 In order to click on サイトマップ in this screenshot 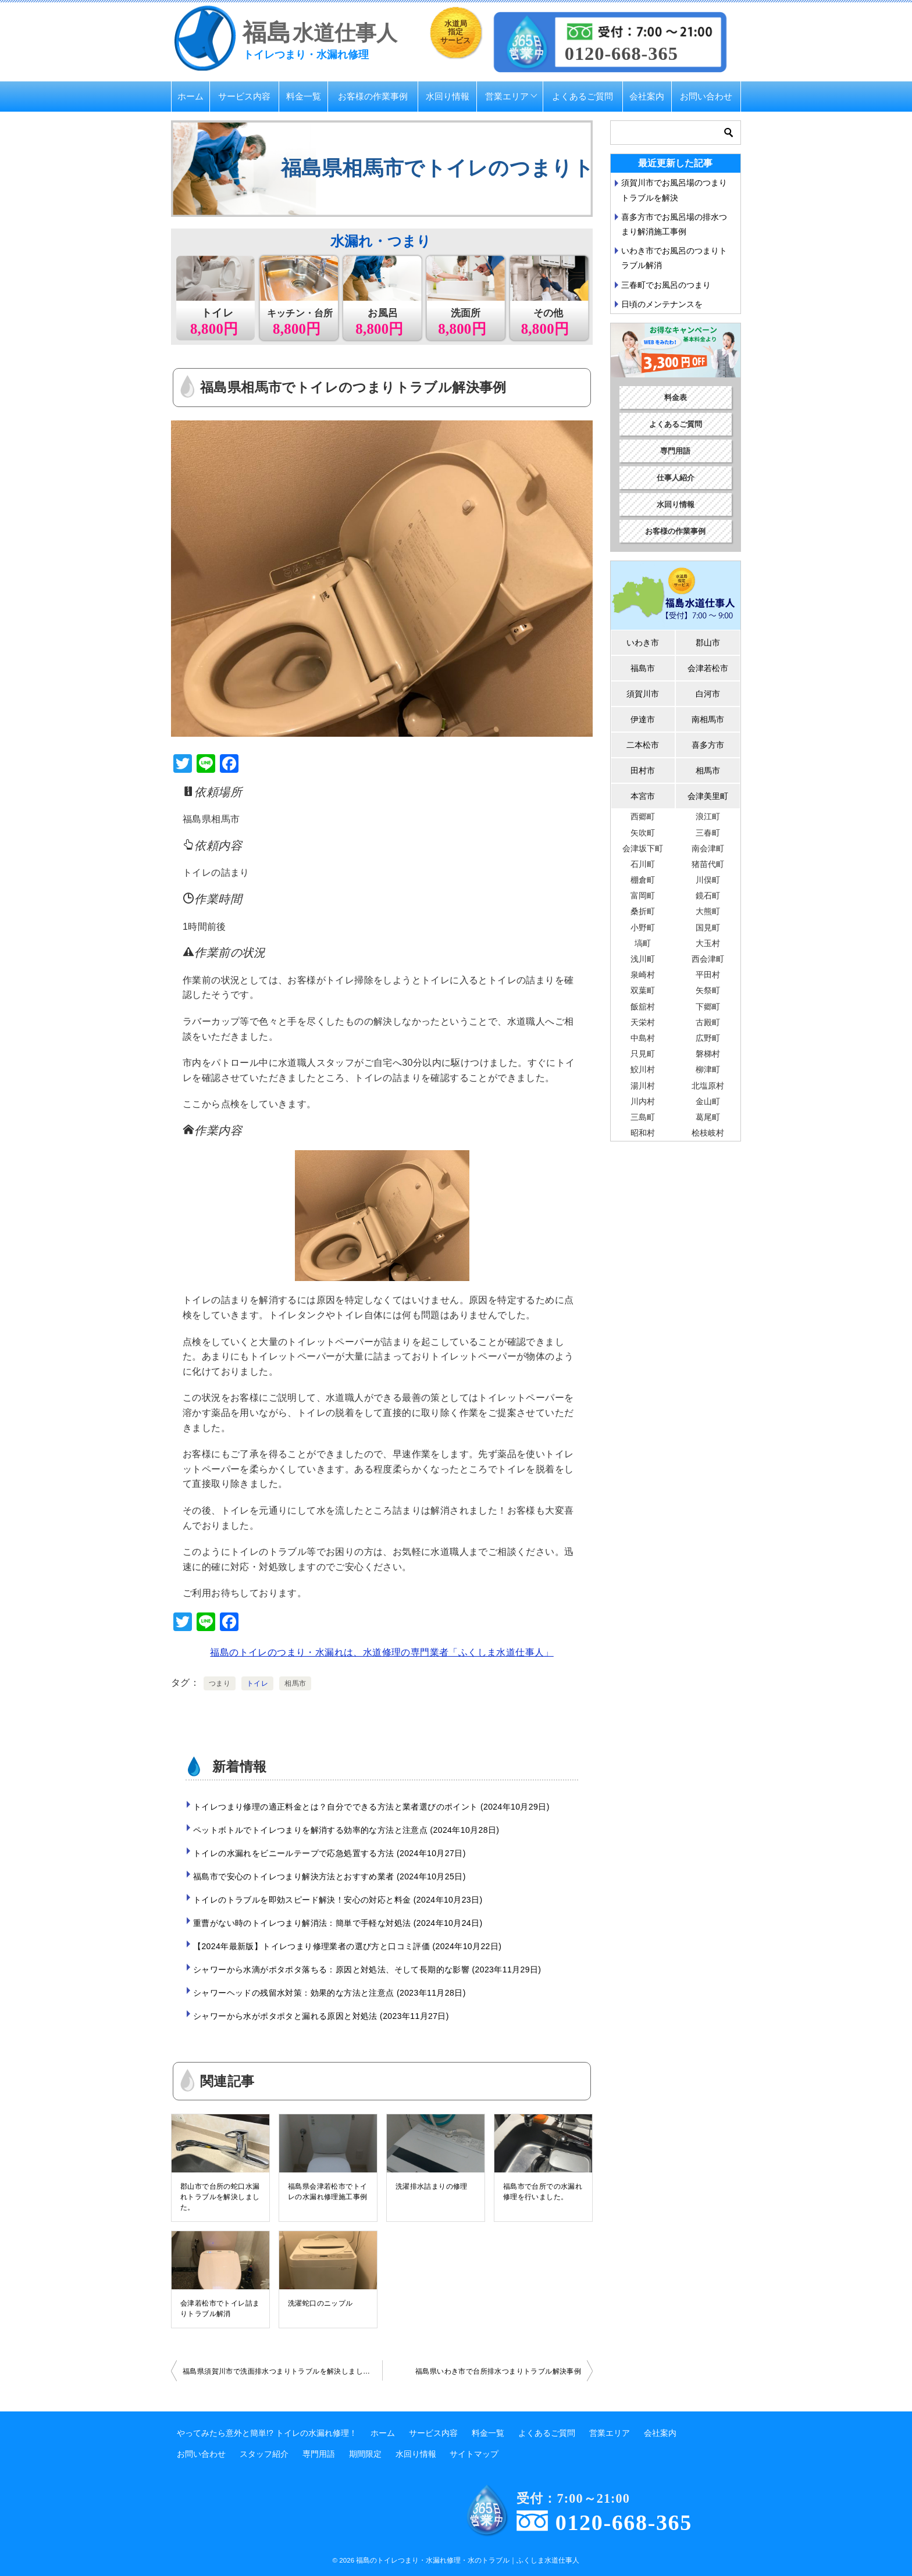, I will do `click(474, 2454)`.